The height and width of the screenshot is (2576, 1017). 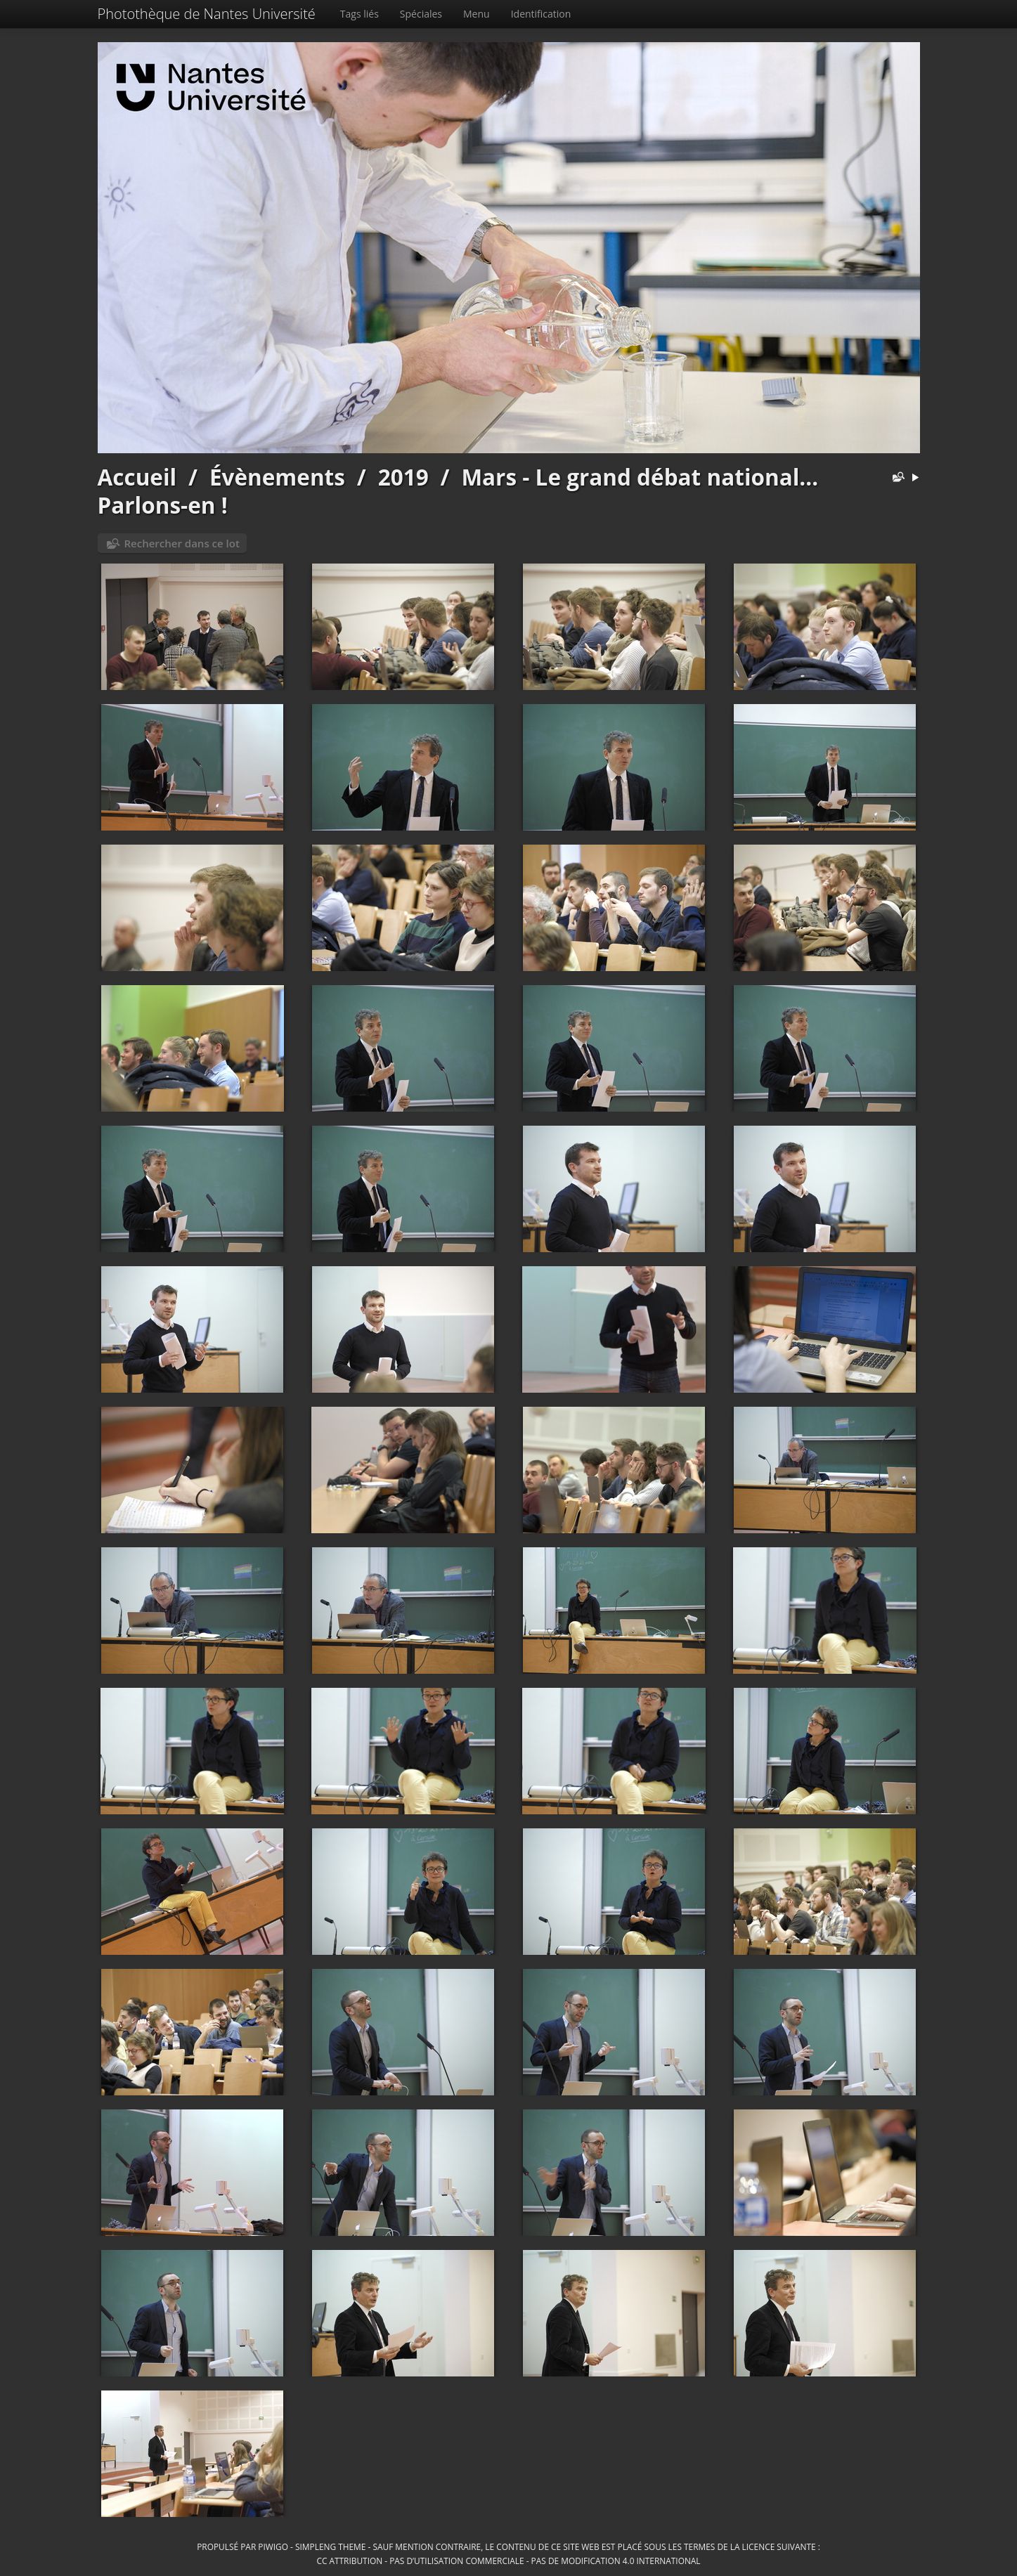 What do you see at coordinates (403, 477) in the screenshot?
I see `2019` at bounding box center [403, 477].